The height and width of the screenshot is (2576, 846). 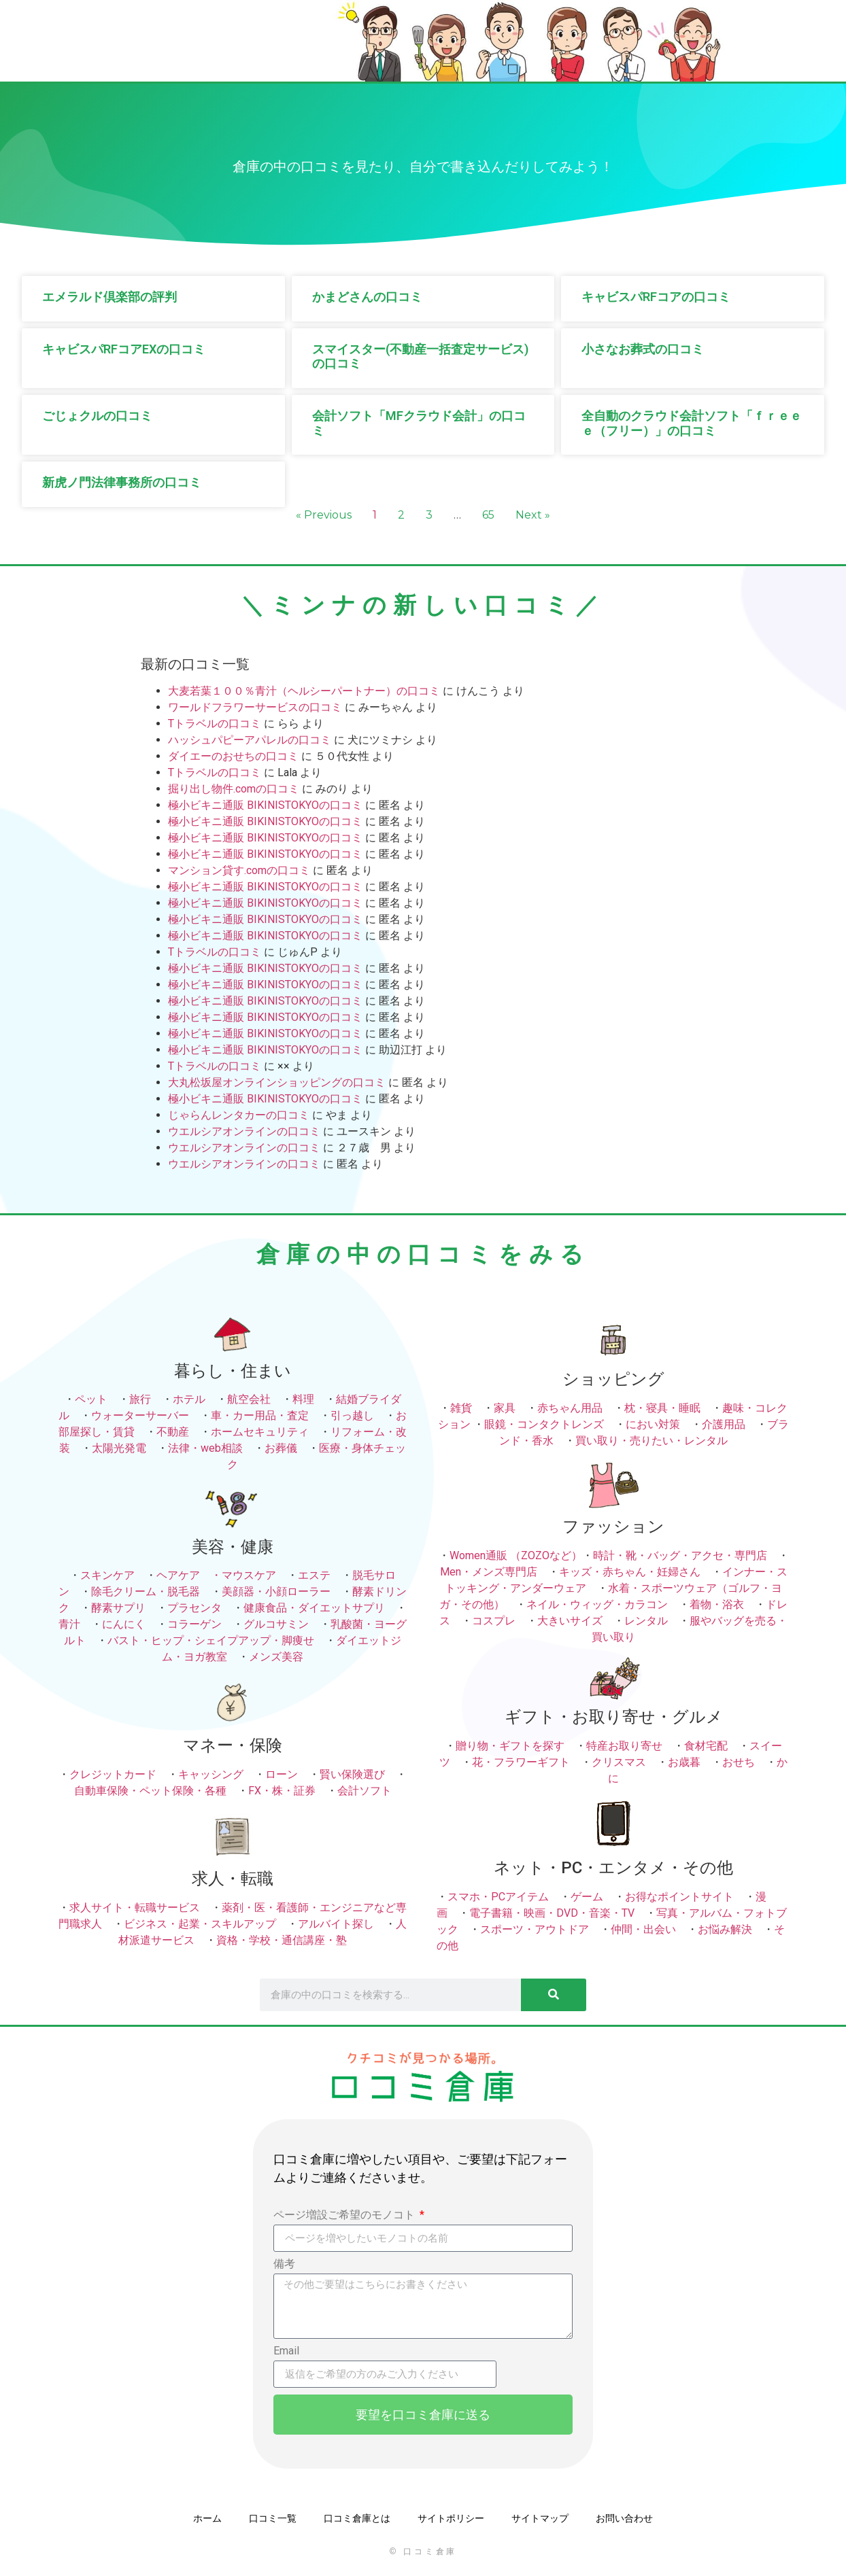 I want to click on ページ増設ご希望のモノコト, so click(x=345, y=2215).